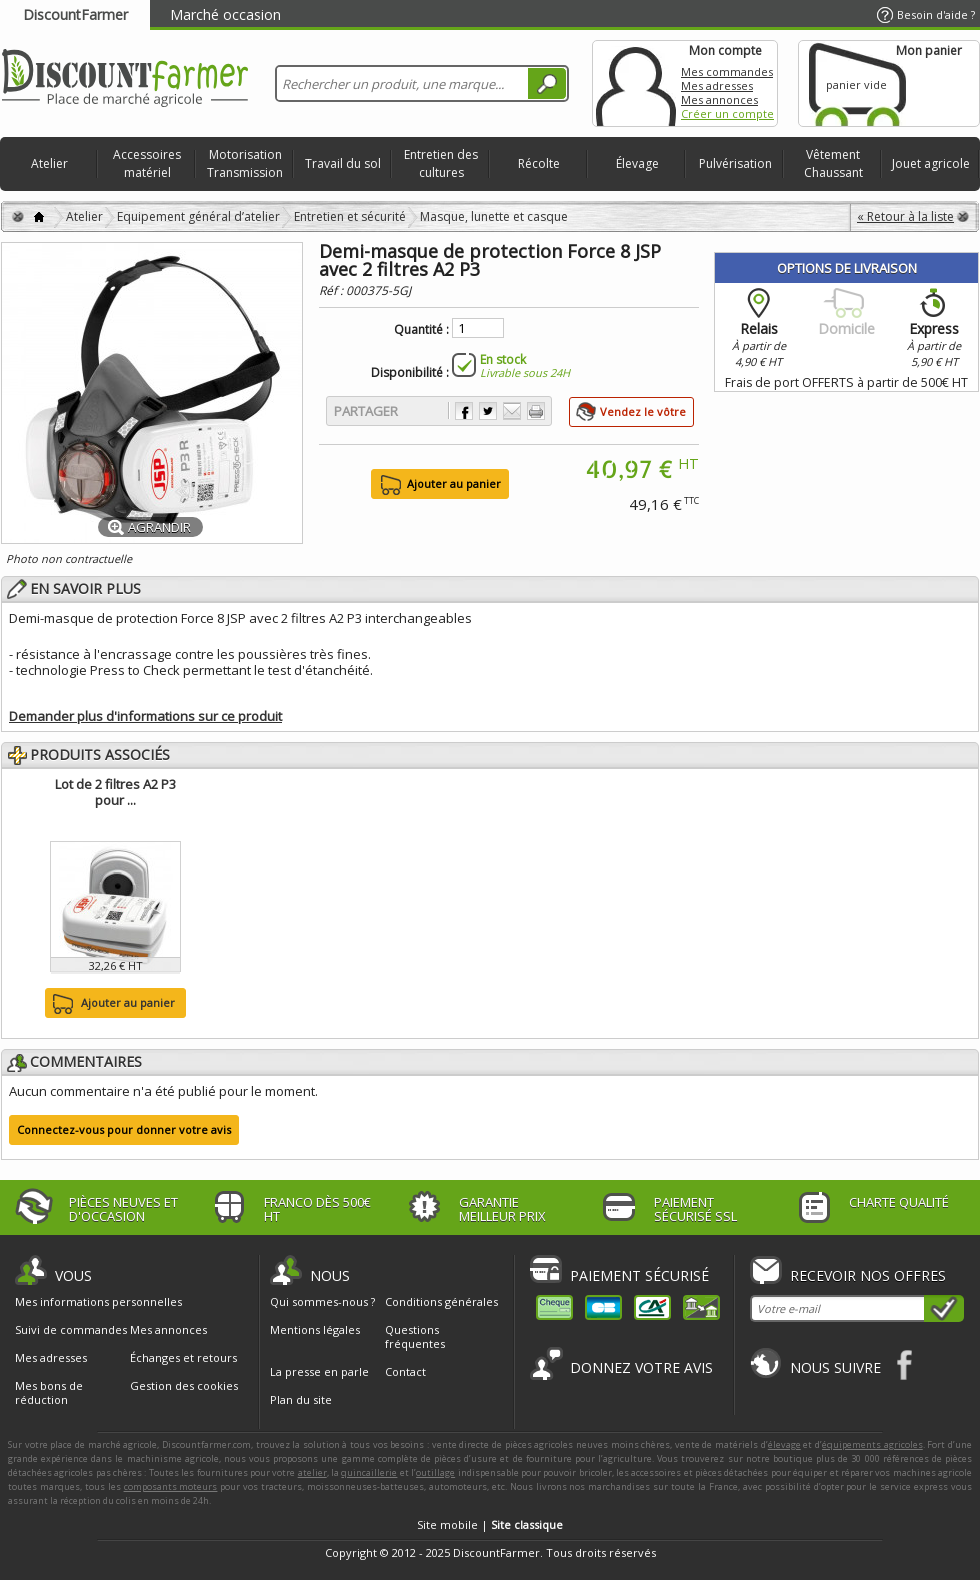  What do you see at coordinates (111, 1004) in the screenshot?
I see `Ajouter au panier` at bounding box center [111, 1004].